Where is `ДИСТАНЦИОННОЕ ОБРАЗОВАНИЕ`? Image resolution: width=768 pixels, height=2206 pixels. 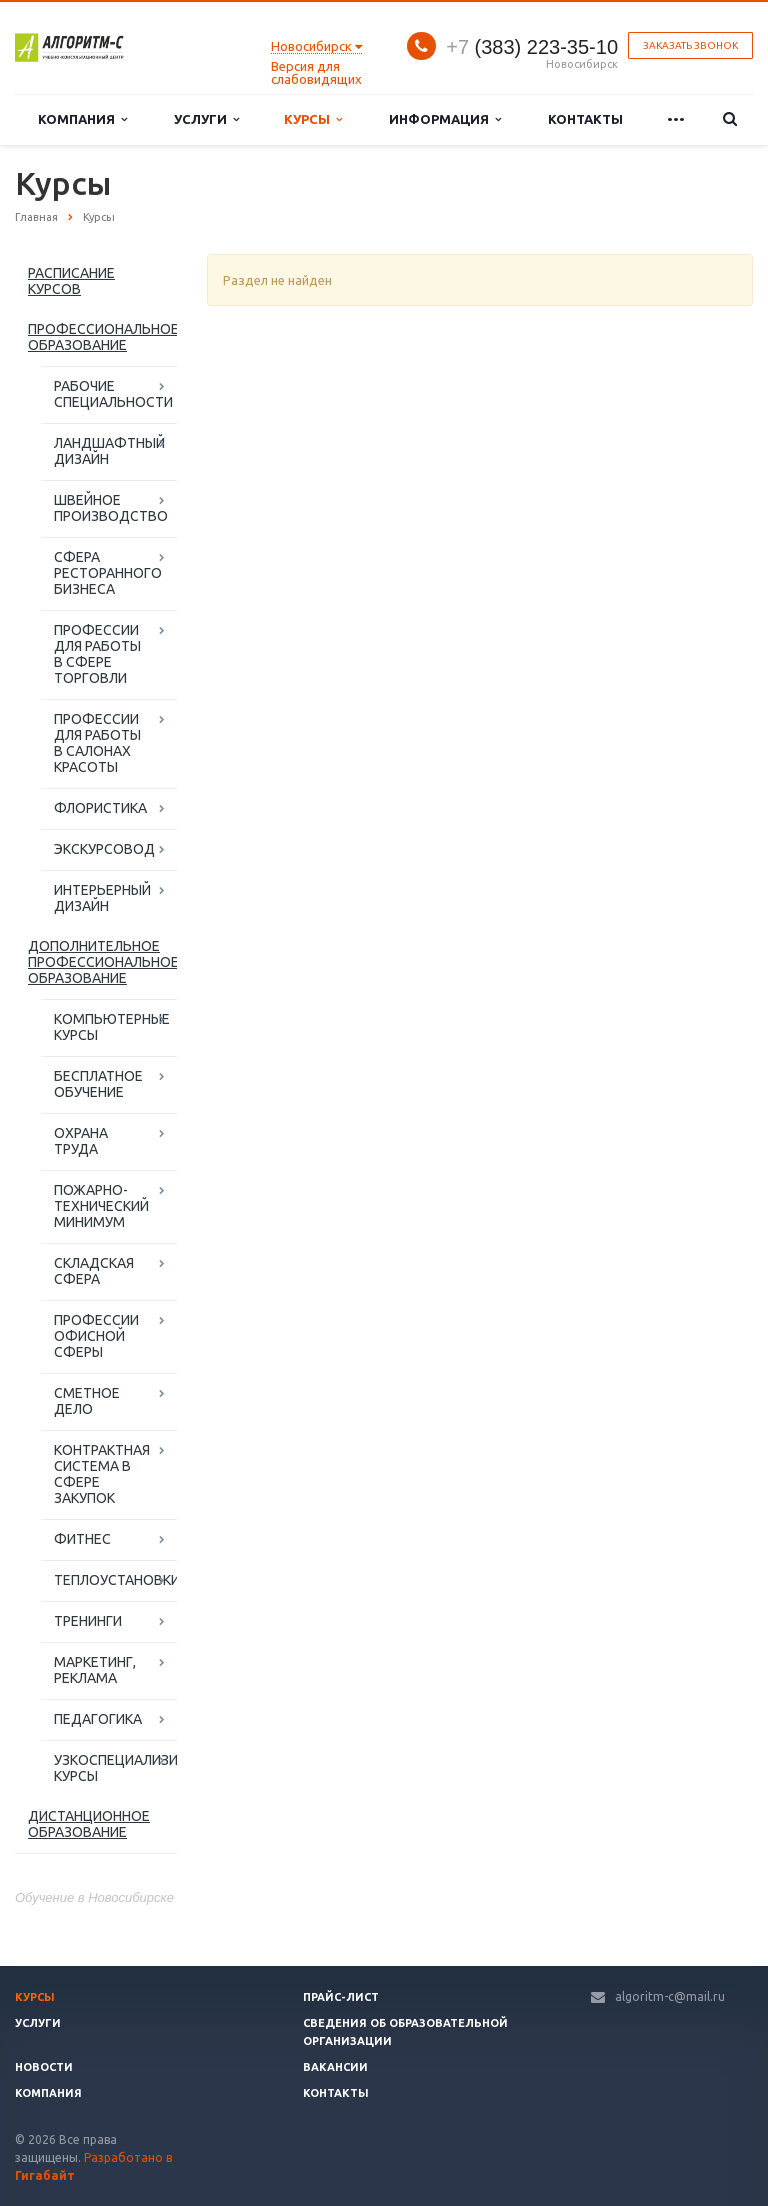 ДИСТАНЦИОННОЕ ОБРАЗОВАНИЕ is located at coordinates (89, 1824).